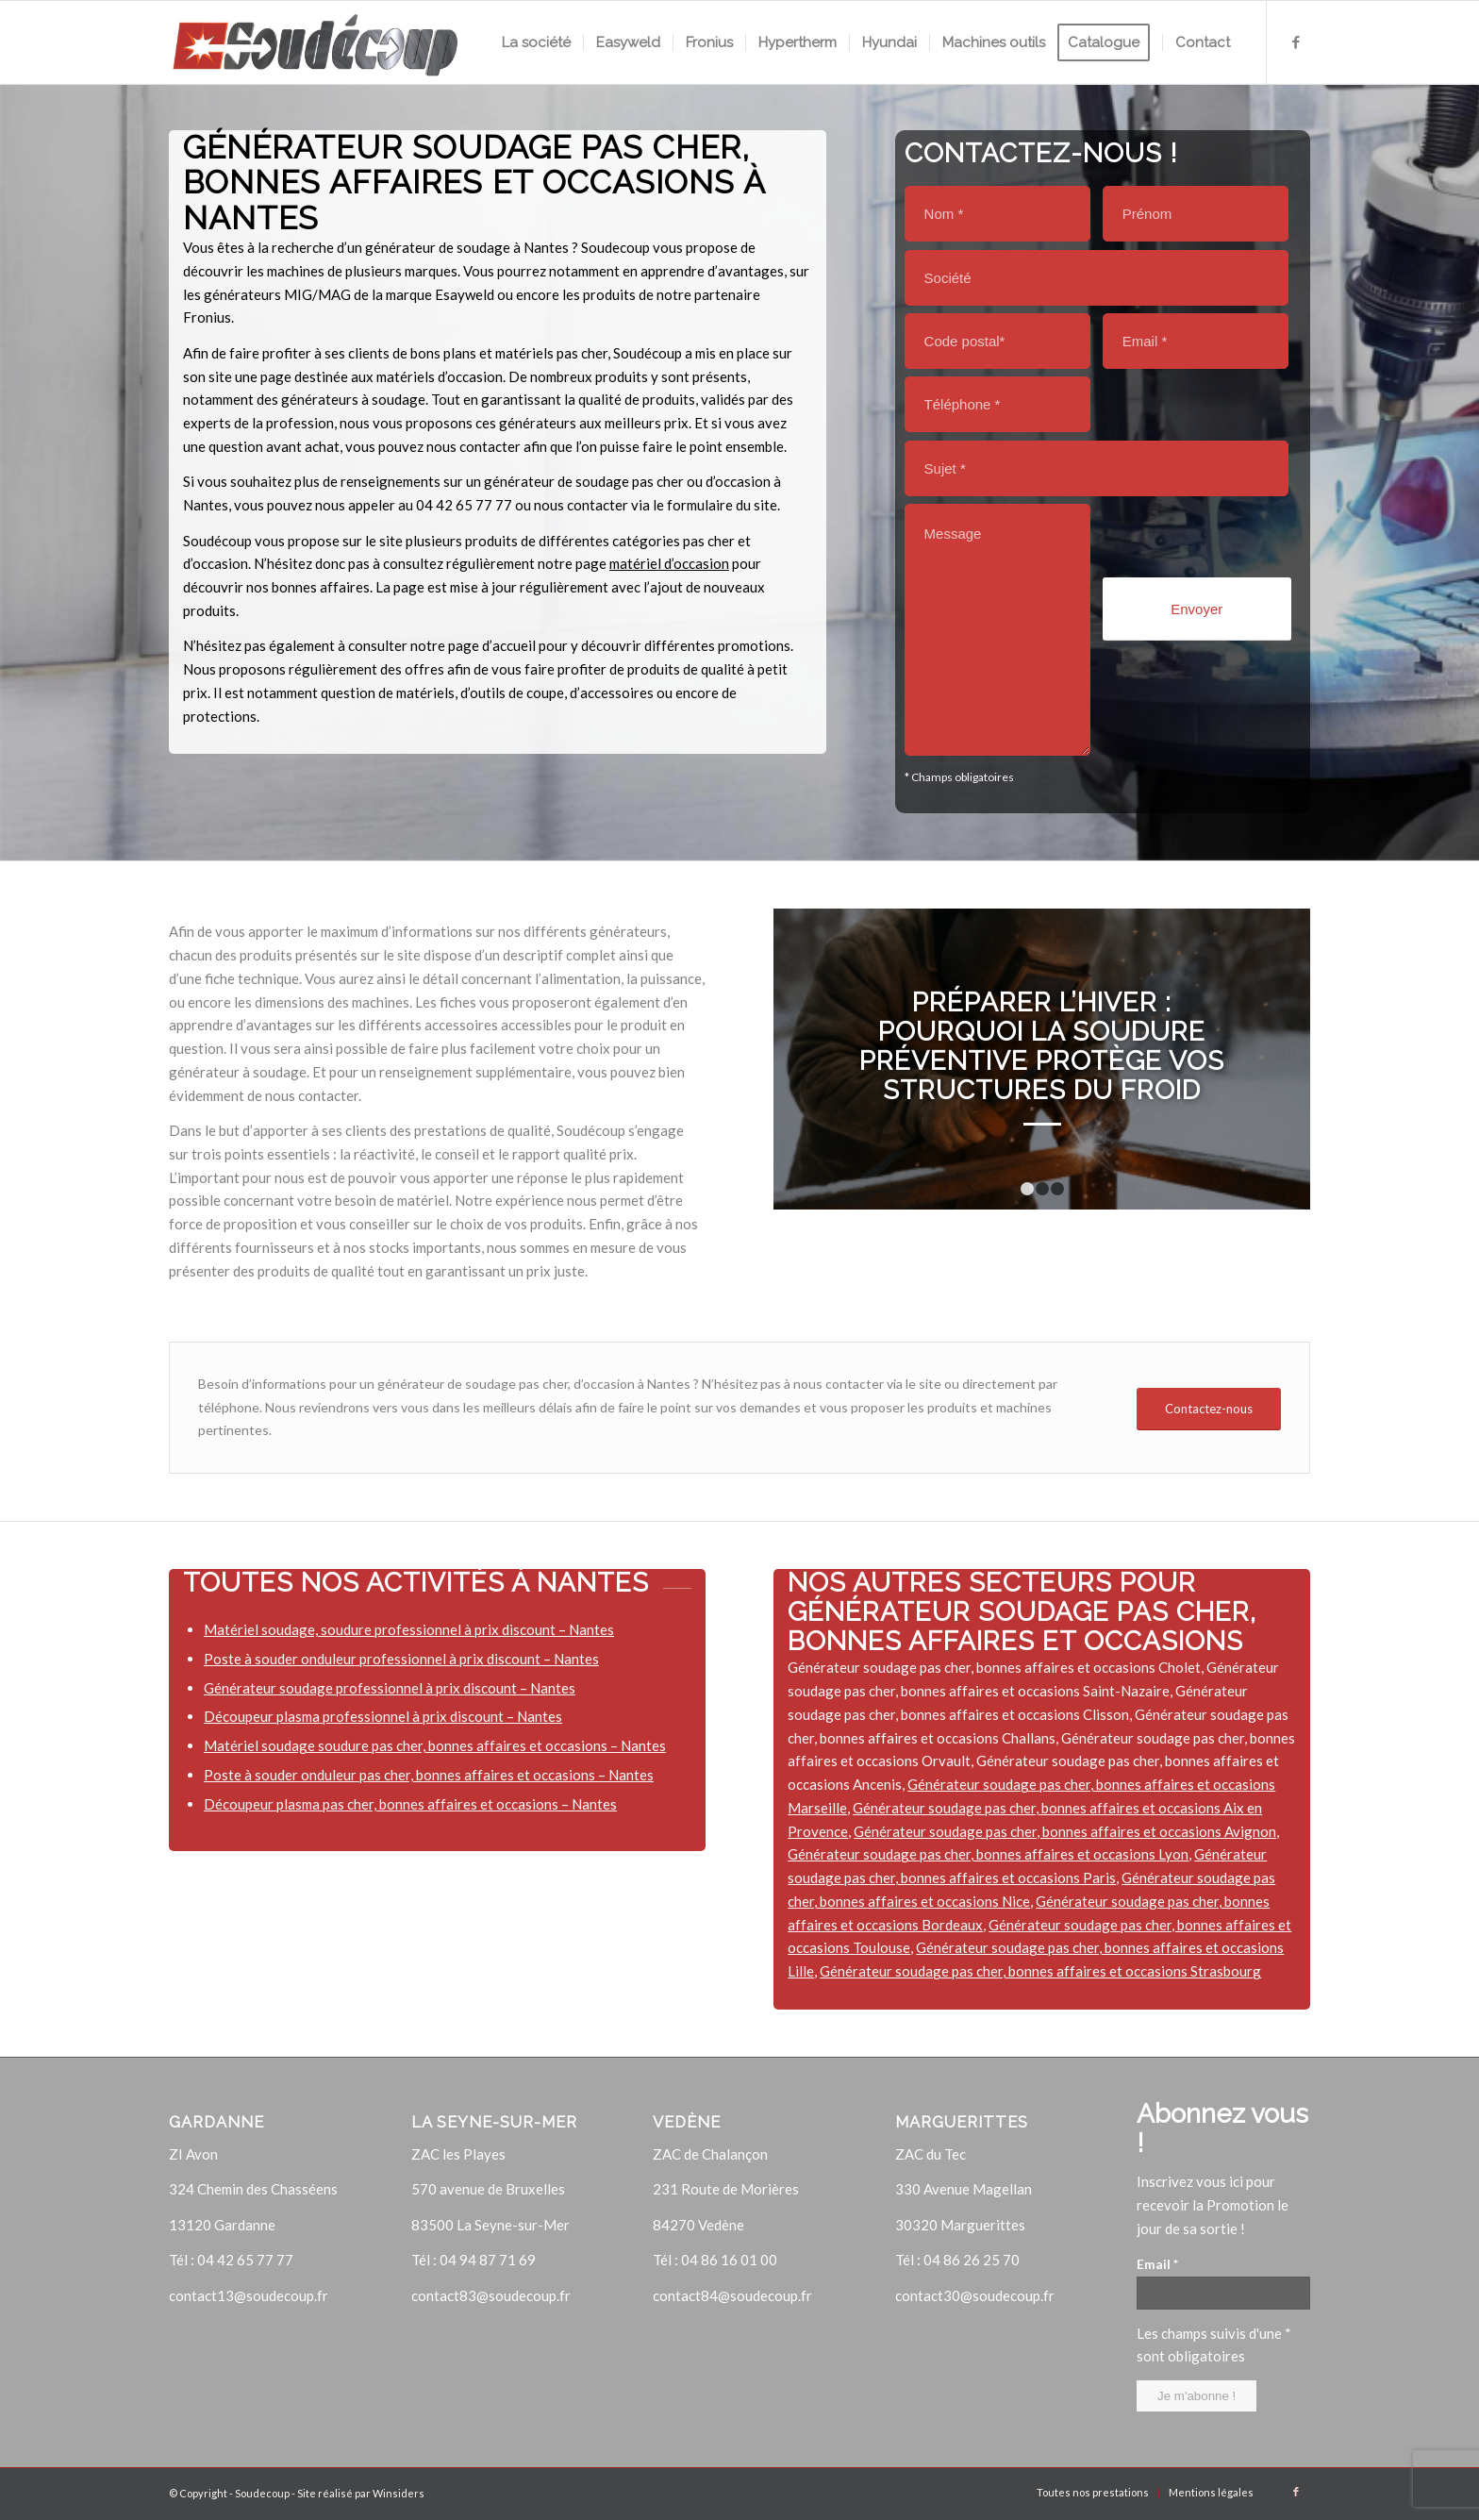  What do you see at coordinates (410, 1803) in the screenshot?
I see `Découpeur plasma pas cher, bonnes affaires et occasions – Nantes` at bounding box center [410, 1803].